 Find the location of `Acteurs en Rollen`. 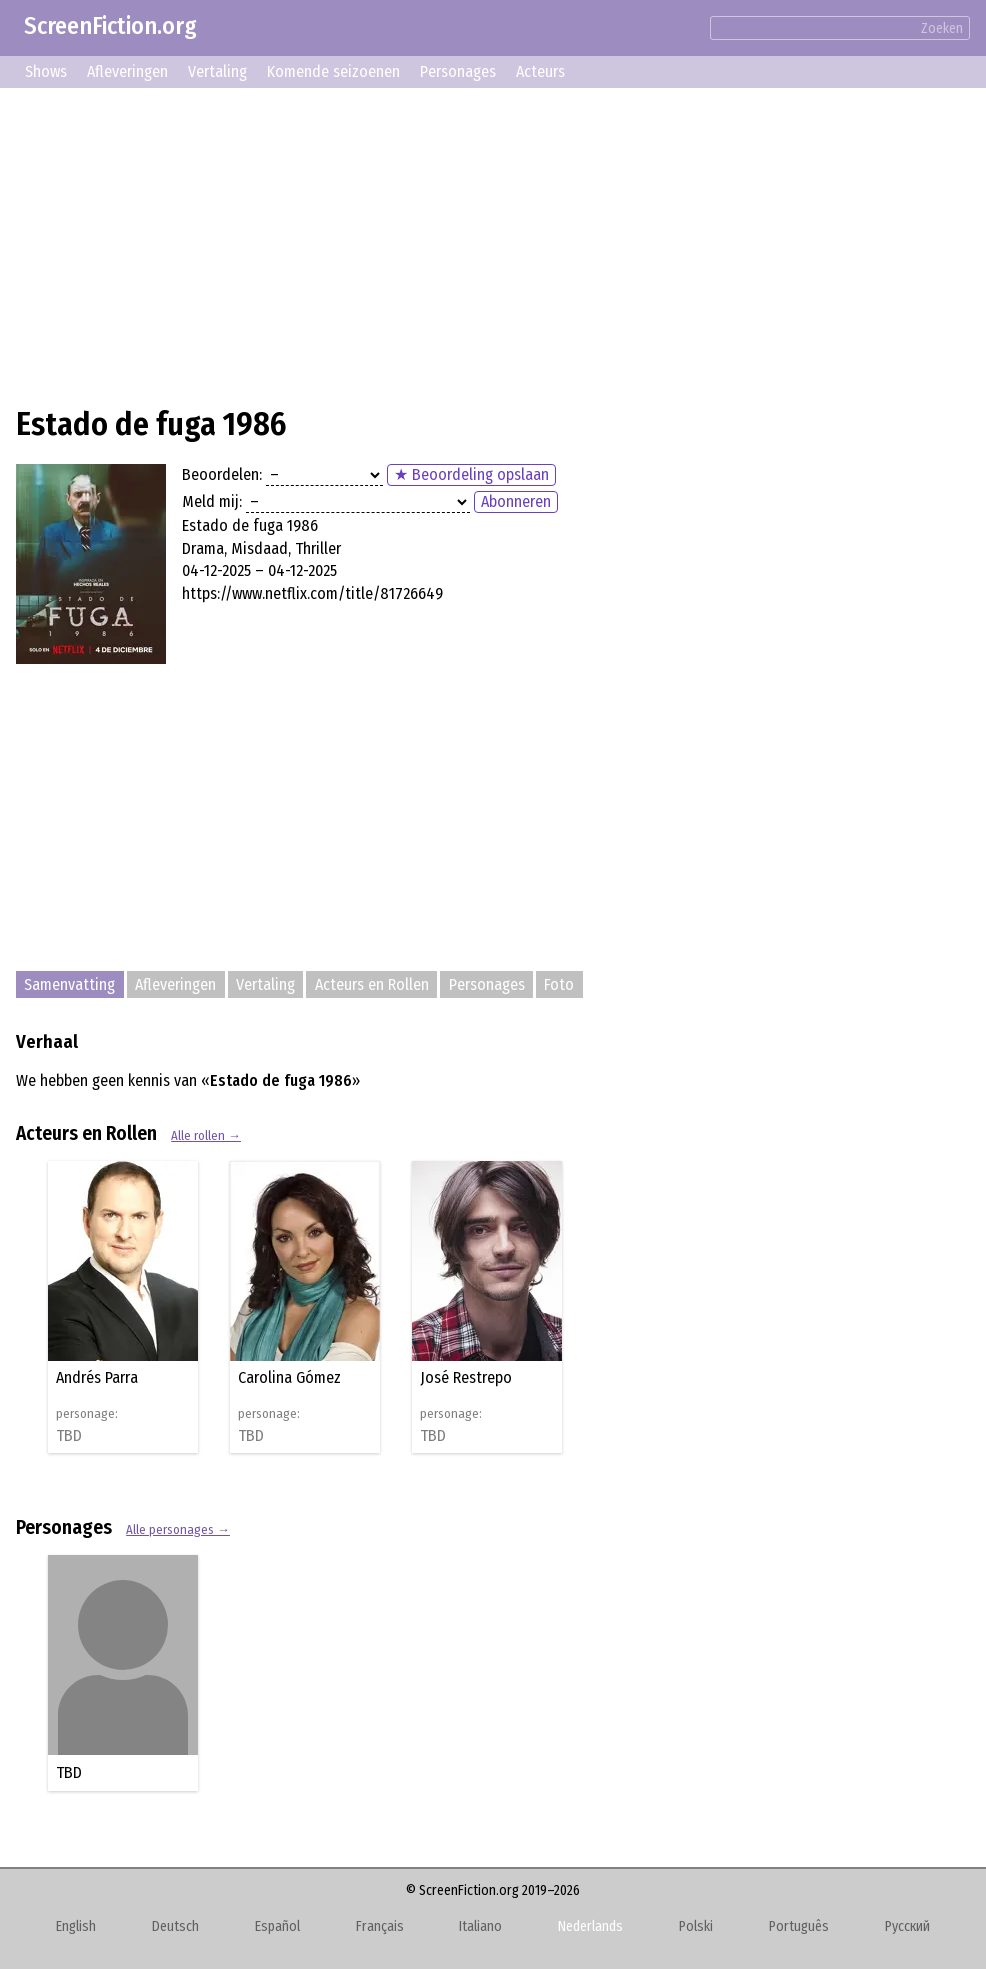

Acteurs en Rollen is located at coordinates (372, 984).